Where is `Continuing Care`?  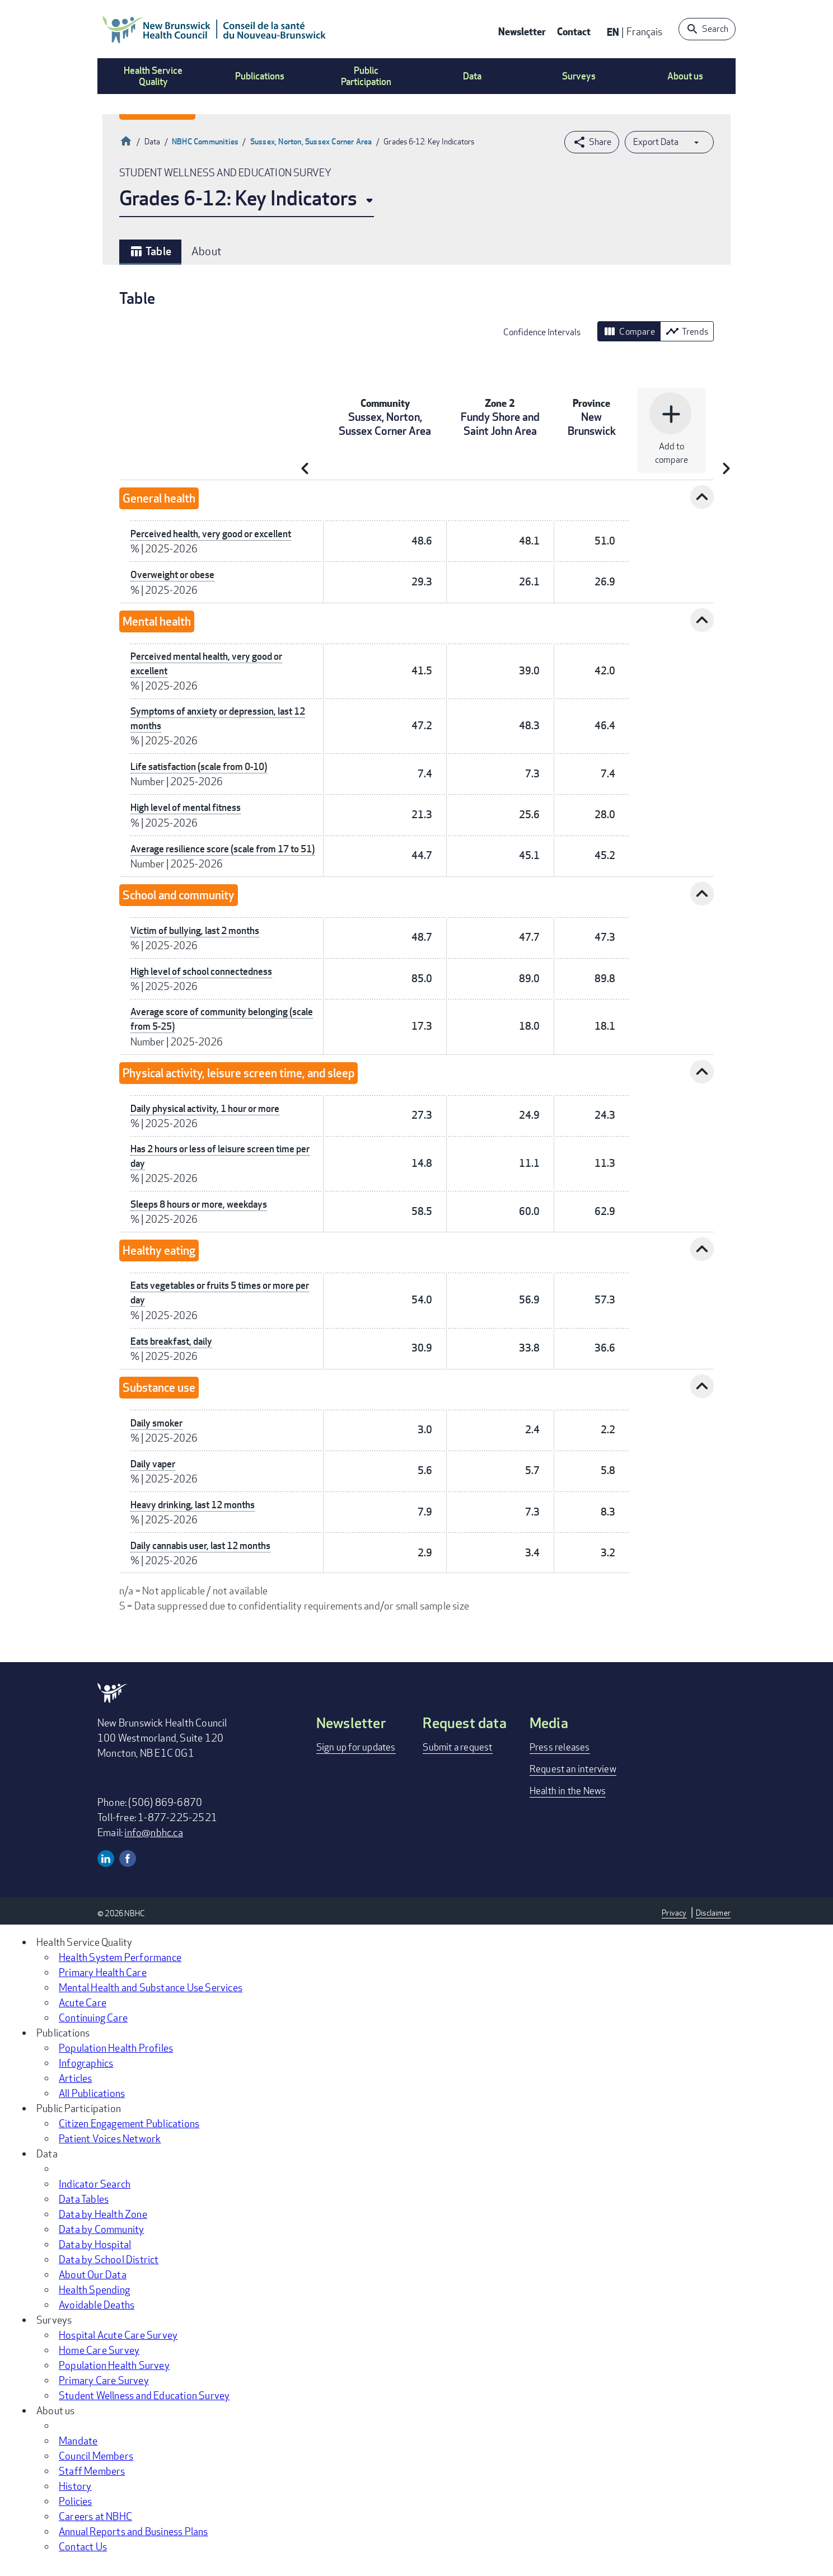 Continuing Care is located at coordinates (93, 2029).